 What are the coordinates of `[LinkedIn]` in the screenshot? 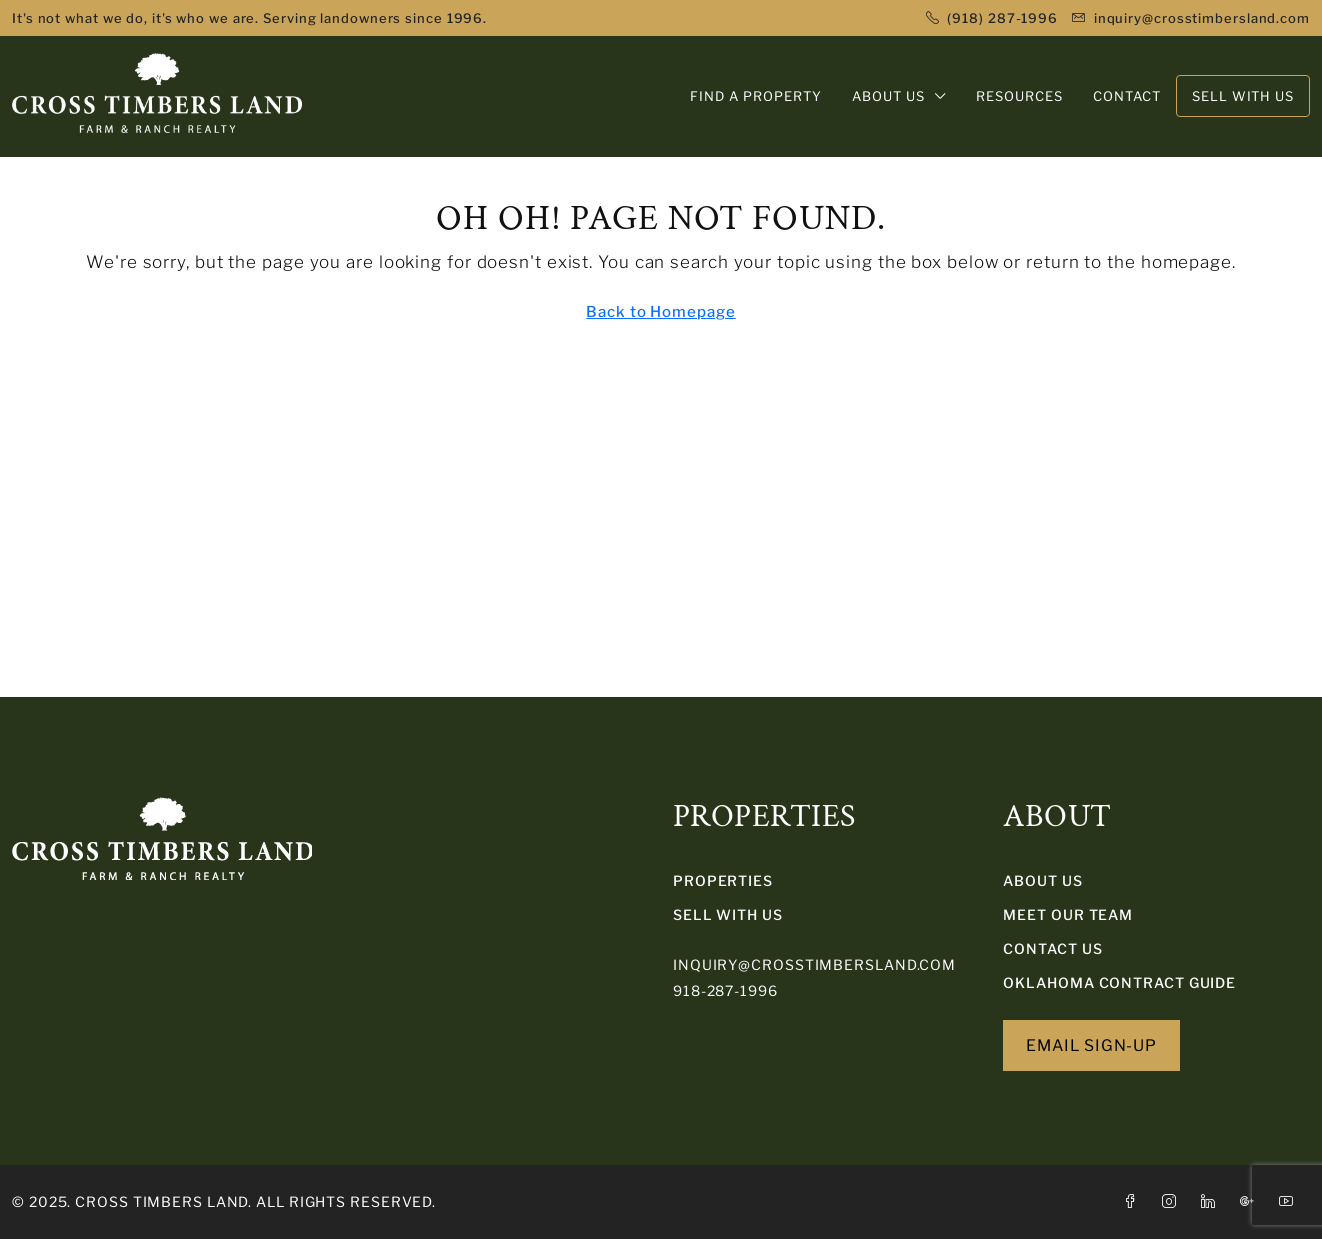 It's located at (1212, 1201).